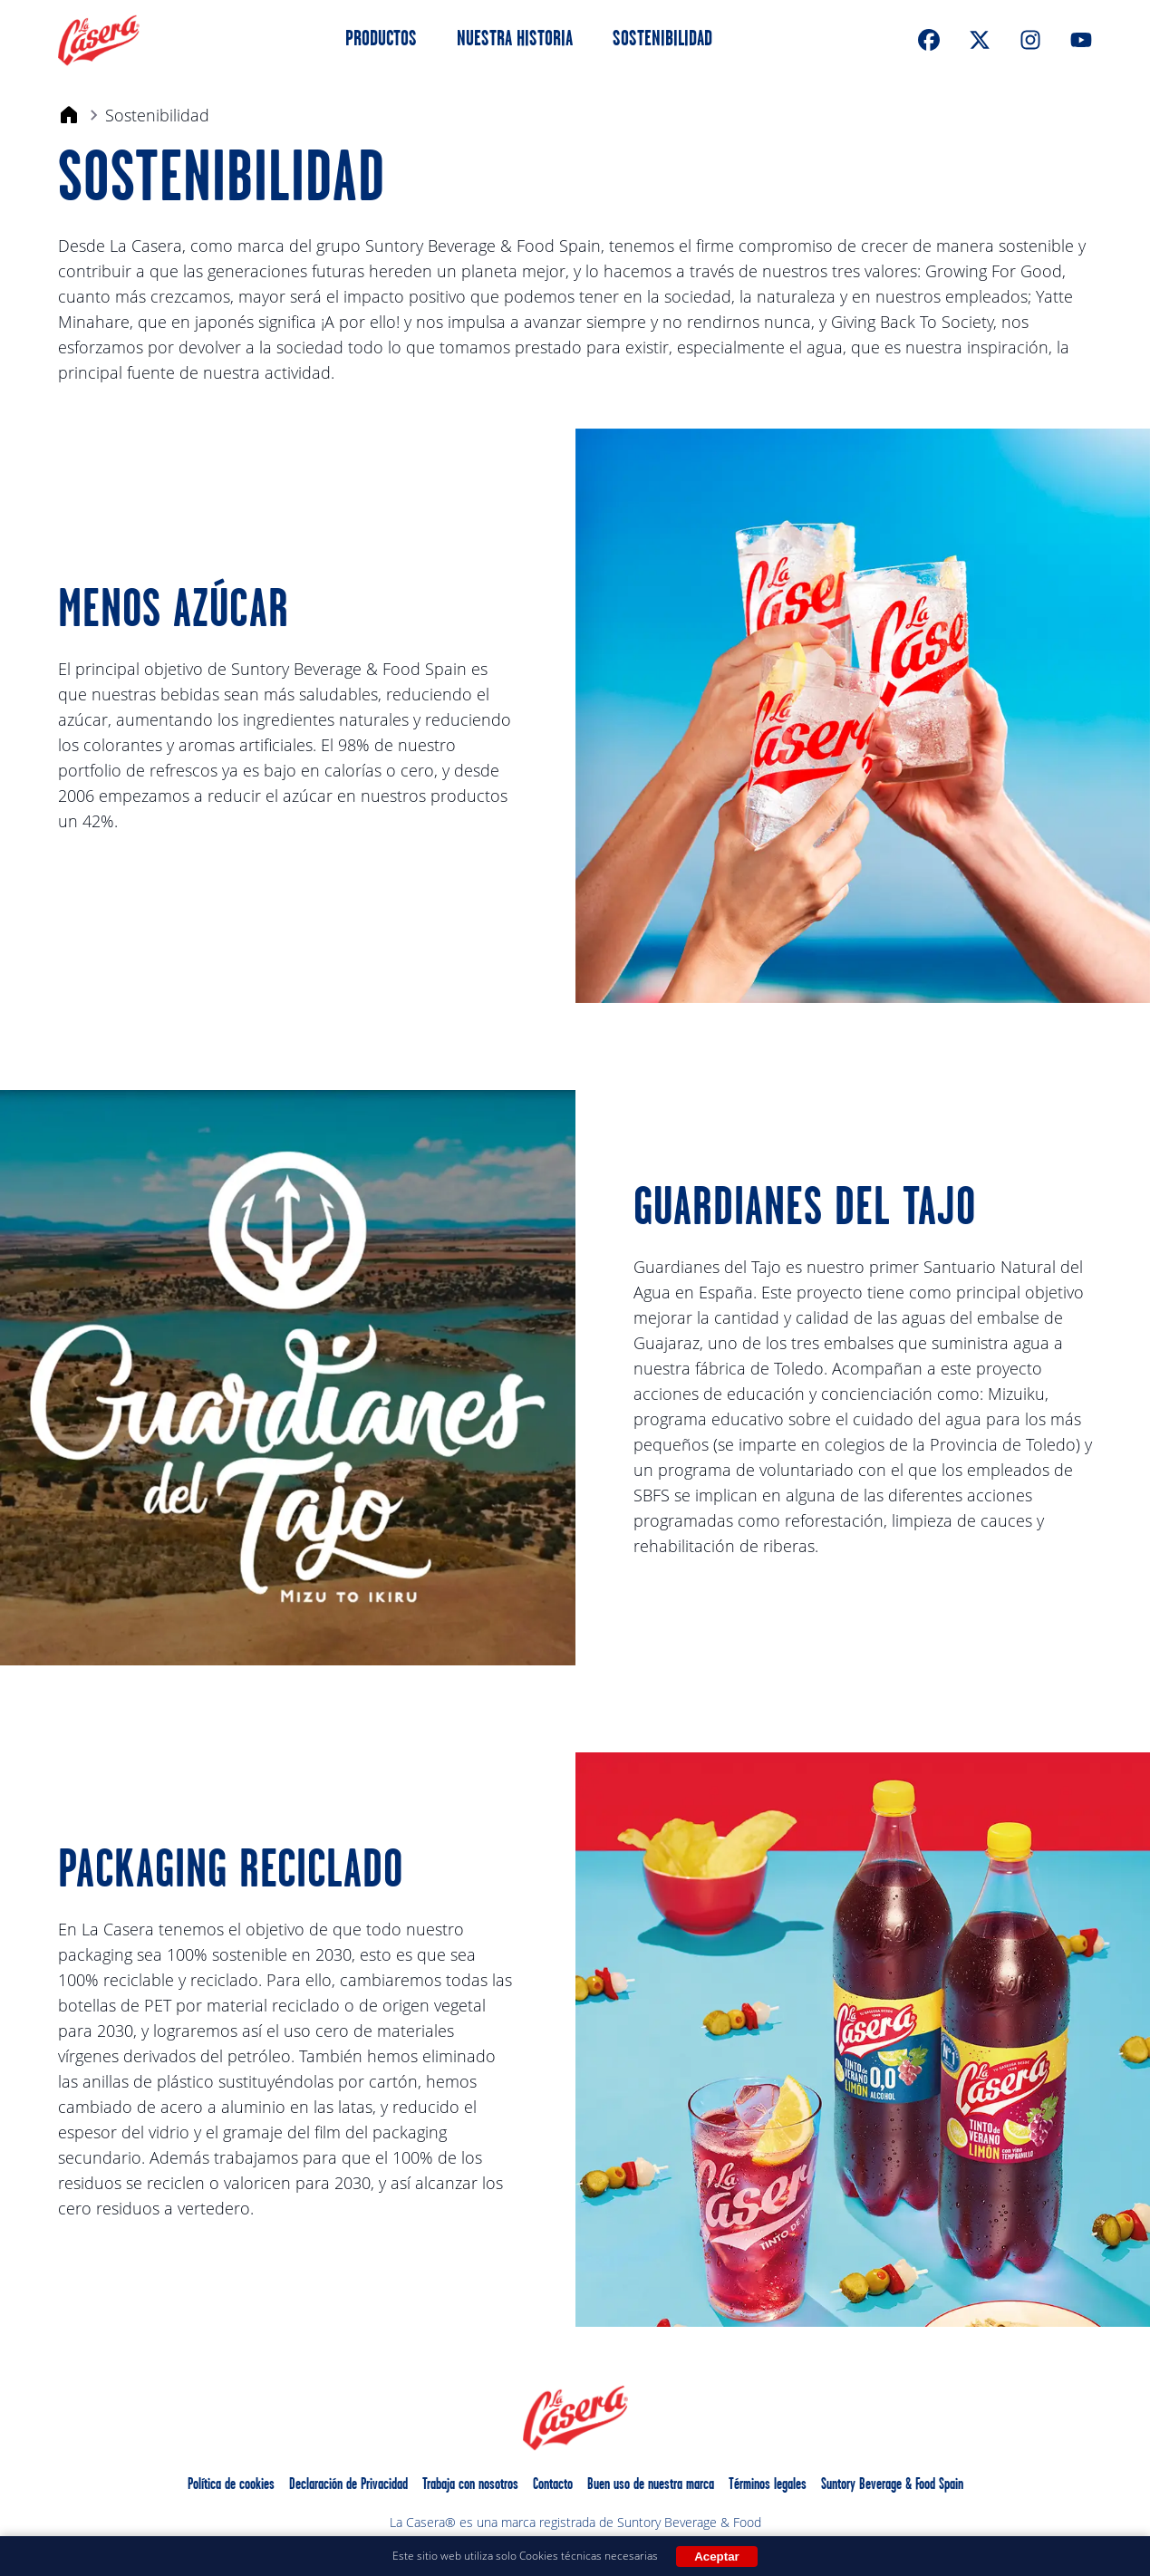 Image resolution: width=1150 pixels, height=2576 pixels. I want to click on [XTwitter], so click(980, 40).